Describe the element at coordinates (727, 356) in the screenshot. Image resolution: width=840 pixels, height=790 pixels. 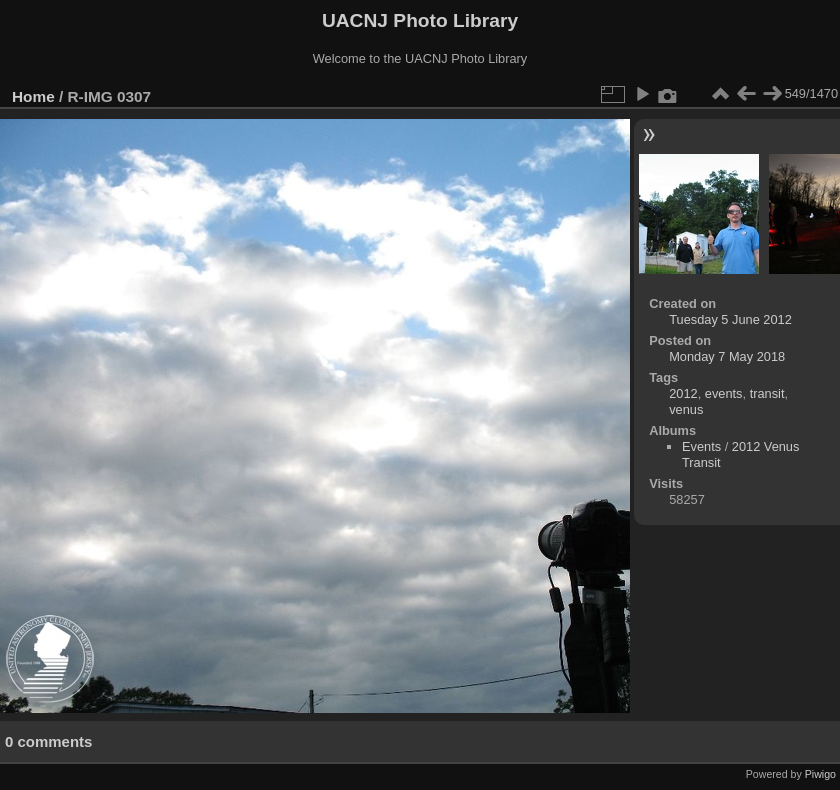
I see `Monday 7 May 2018` at that location.